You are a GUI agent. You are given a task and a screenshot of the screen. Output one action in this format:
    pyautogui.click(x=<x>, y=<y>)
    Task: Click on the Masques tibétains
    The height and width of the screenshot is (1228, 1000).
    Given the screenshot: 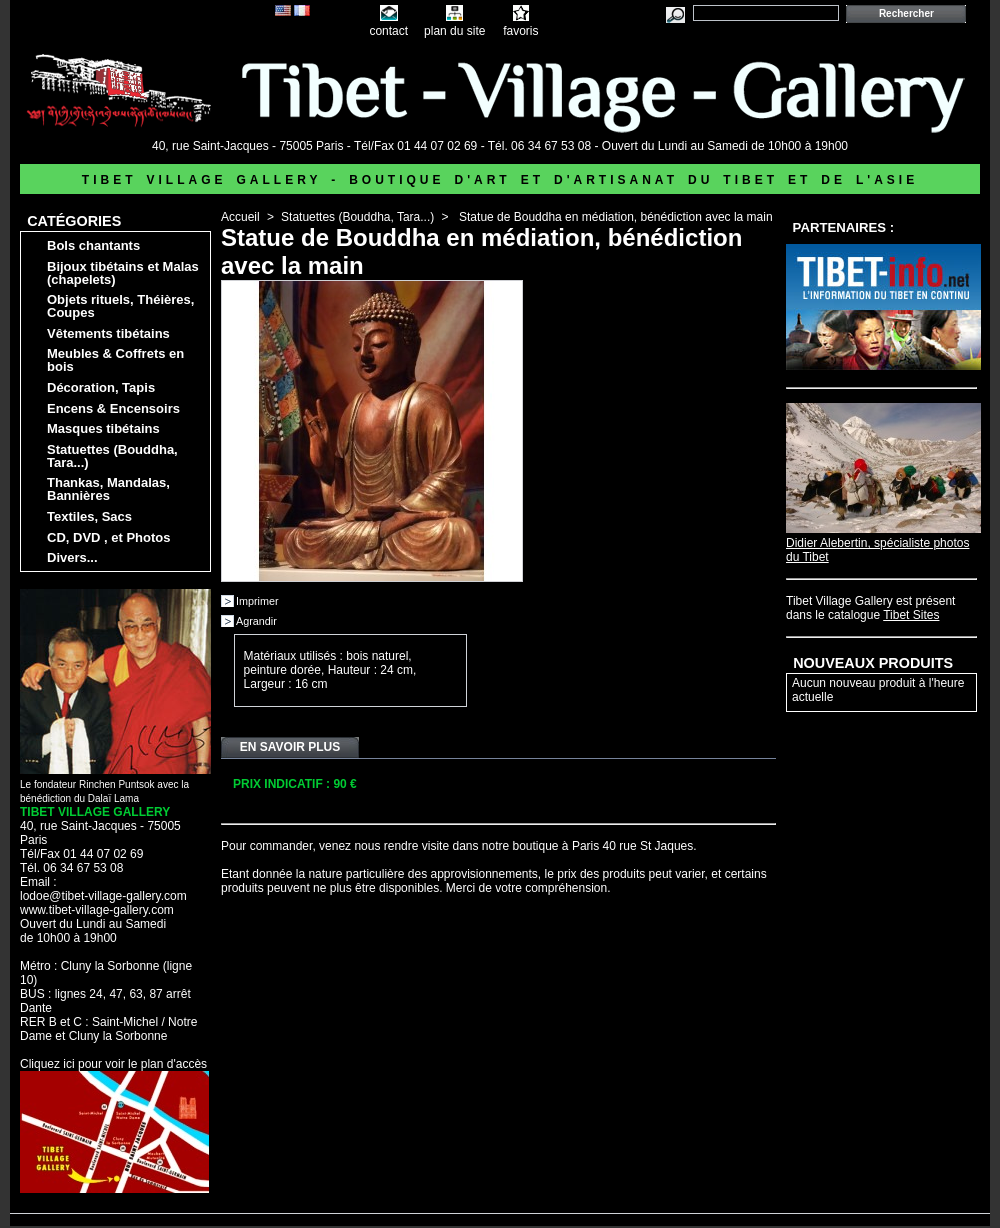 What is the action you would take?
    pyautogui.click(x=103, y=428)
    